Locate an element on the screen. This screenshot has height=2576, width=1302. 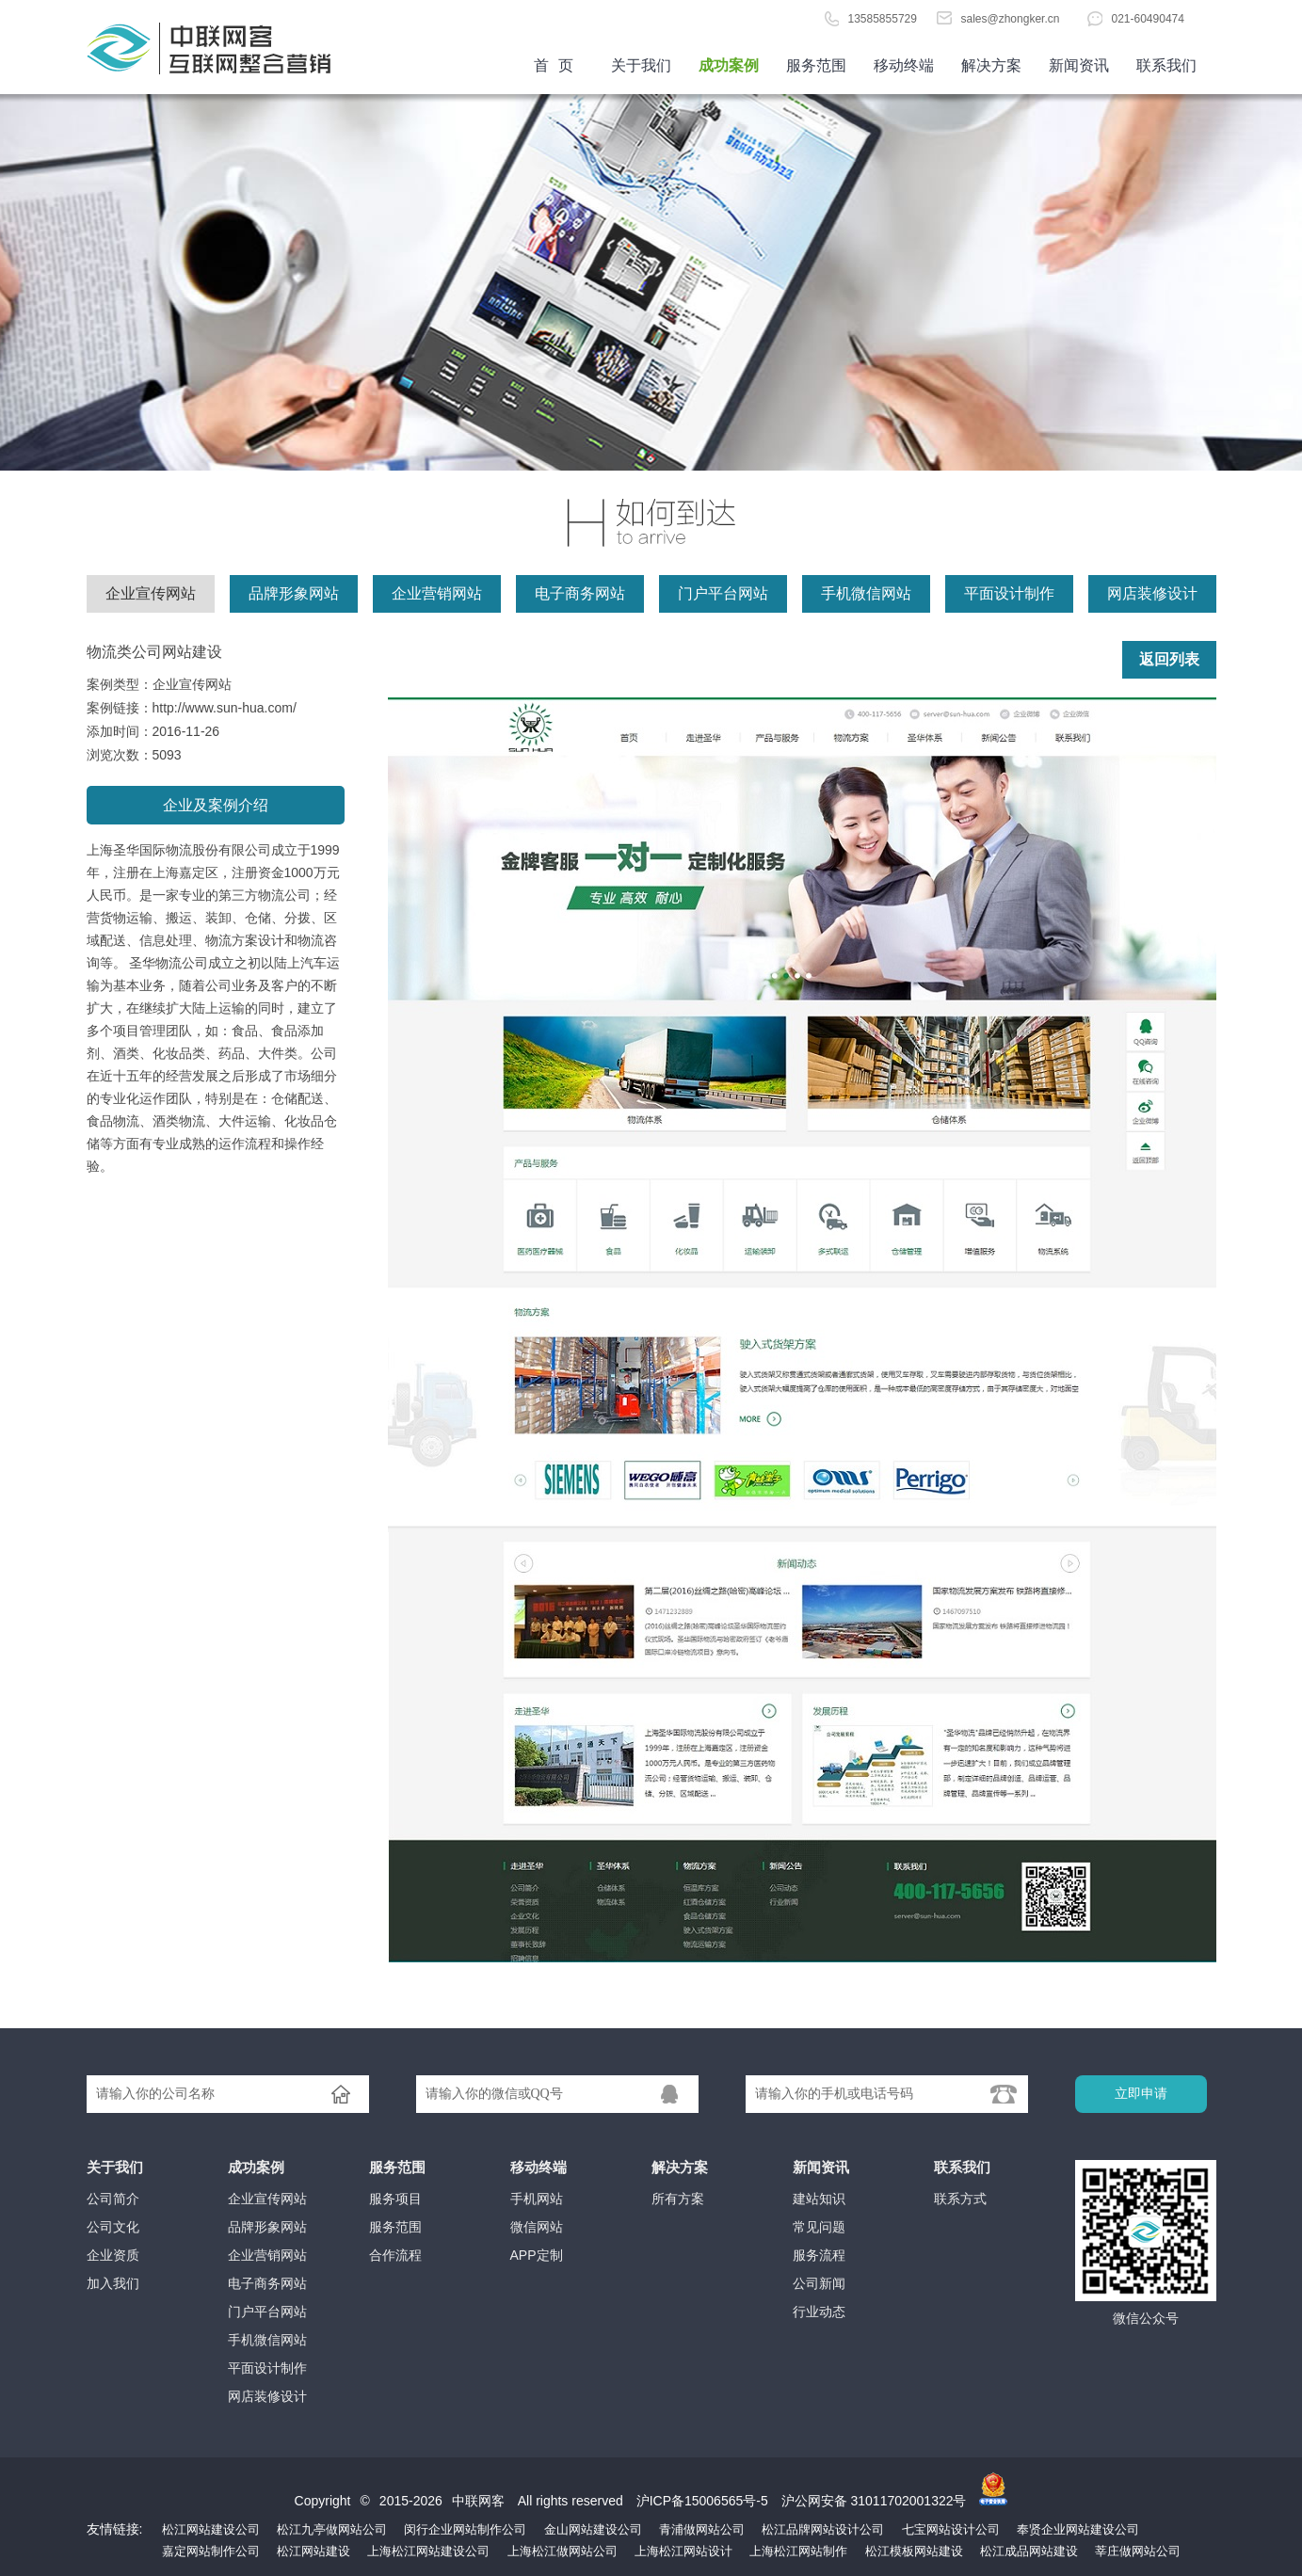
合作流程 is located at coordinates (395, 2255).